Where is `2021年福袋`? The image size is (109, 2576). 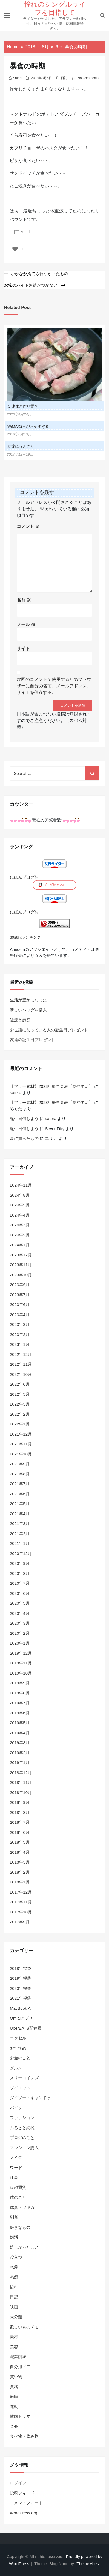 2021年福袋 is located at coordinates (20, 1998).